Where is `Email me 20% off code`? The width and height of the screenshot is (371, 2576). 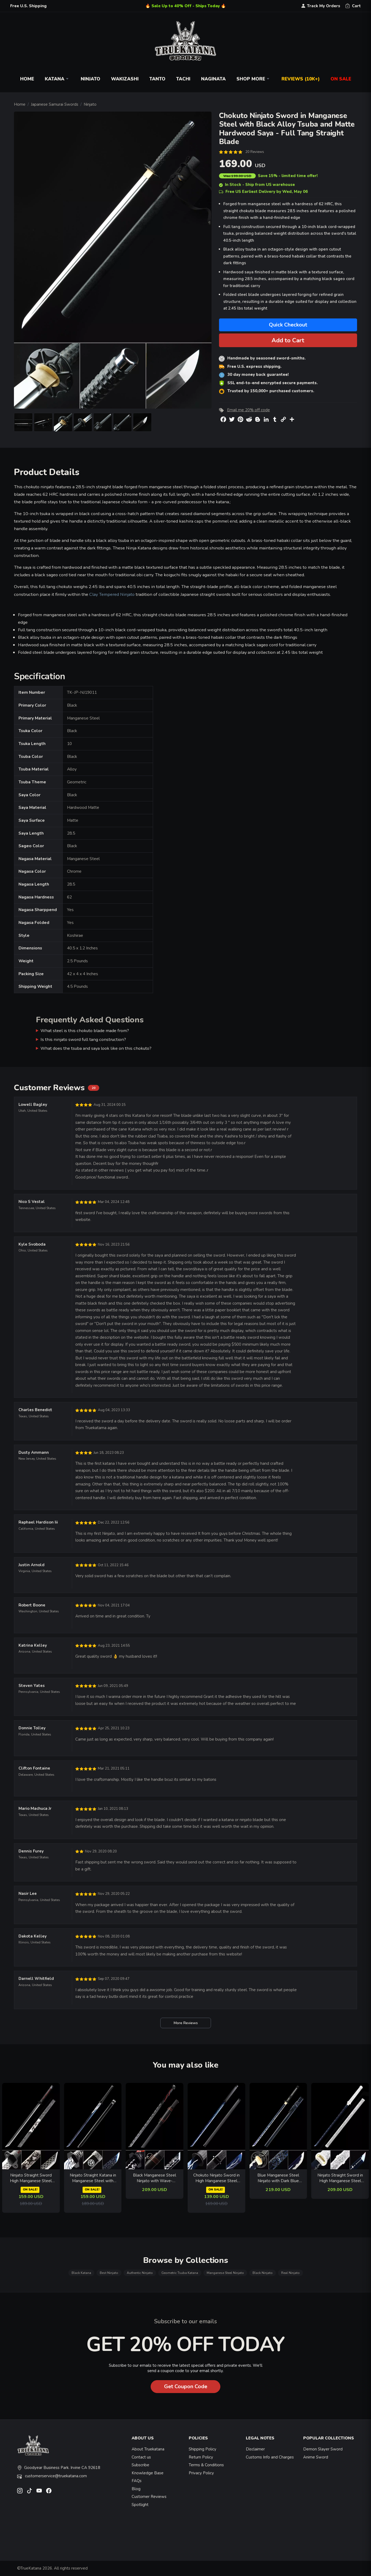
Email me 20% off code is located at coordinates (248, 410).